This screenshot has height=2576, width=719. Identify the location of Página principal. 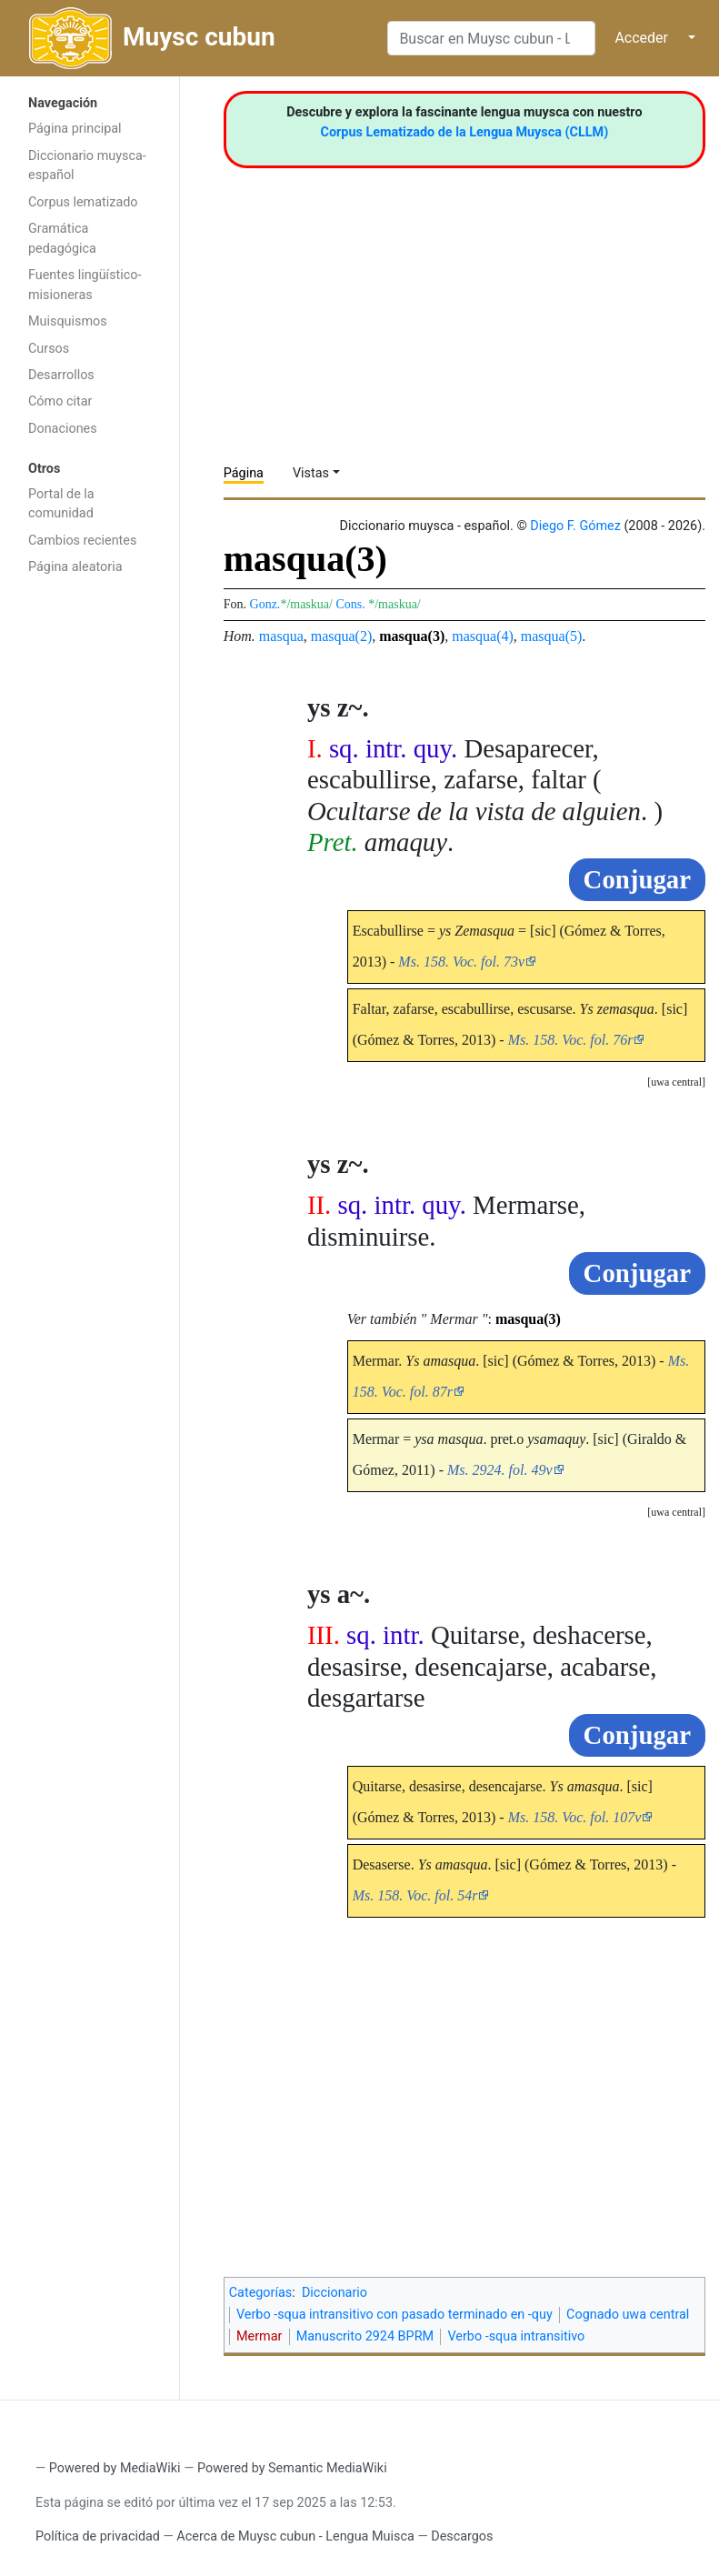
(75, 128).